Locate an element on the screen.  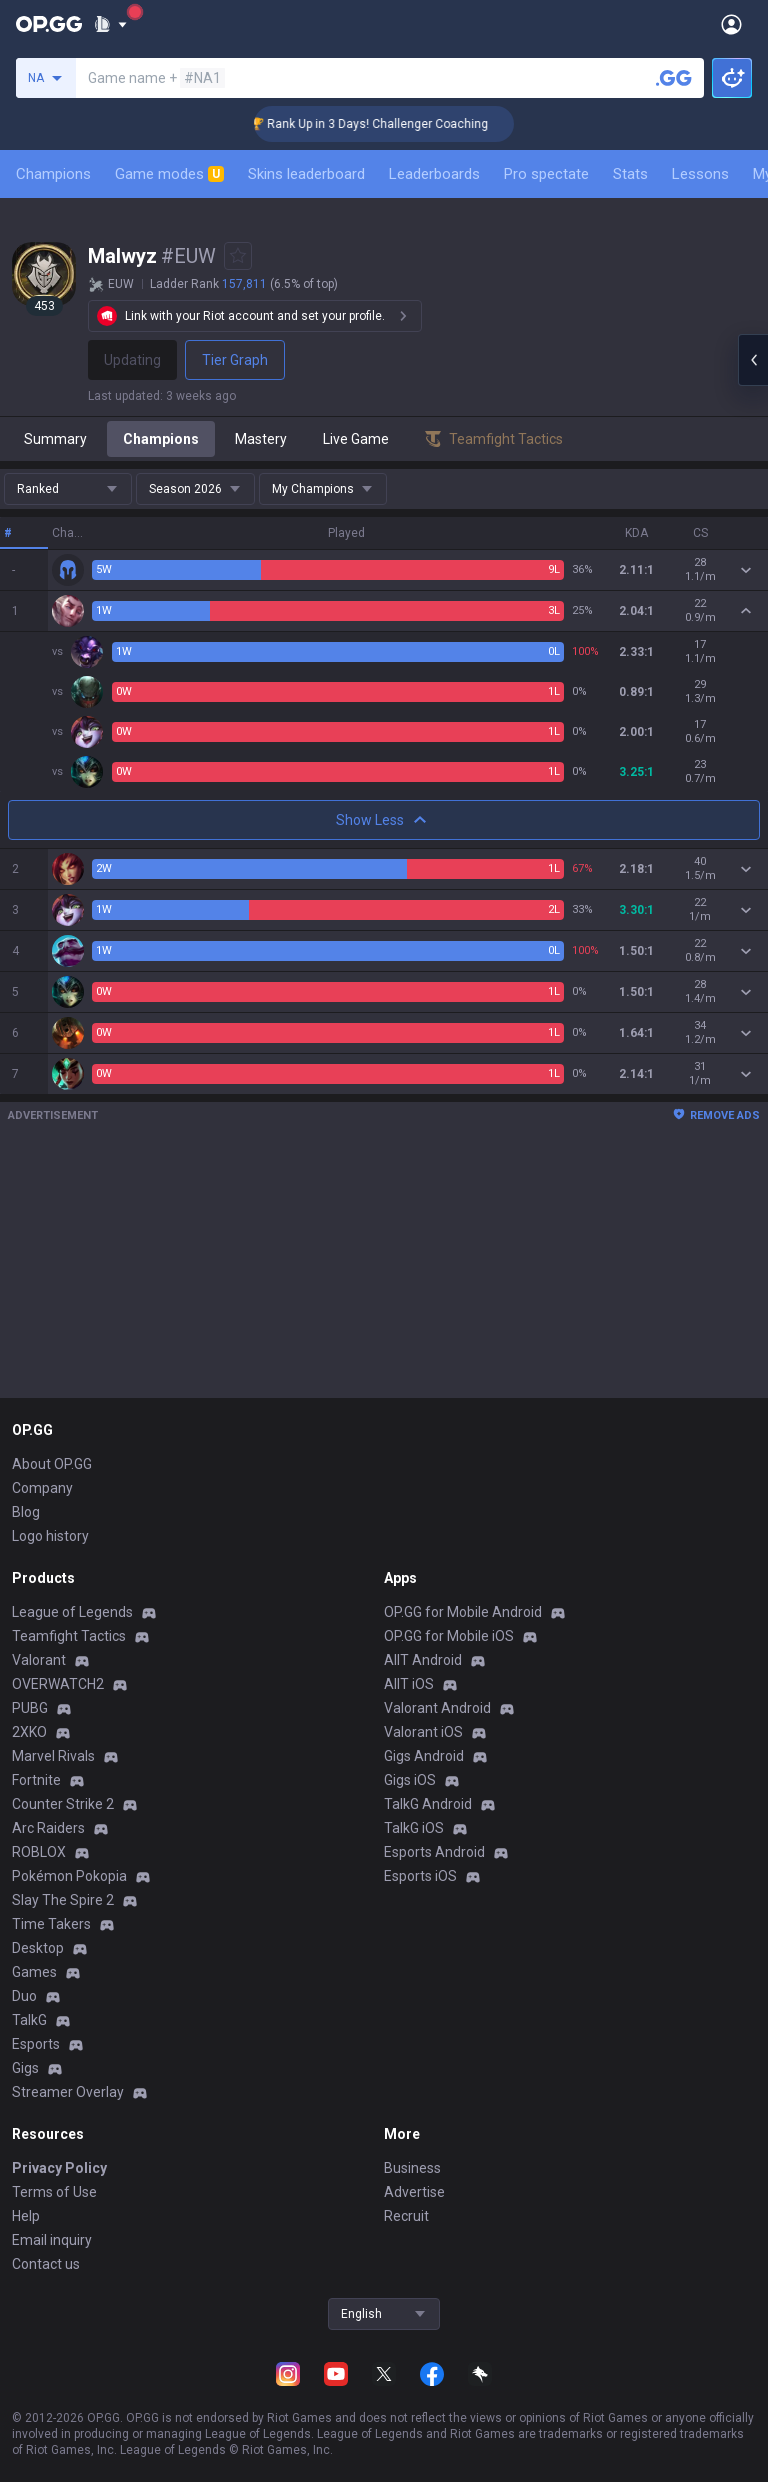
2XKO is located at coordinates (29, 1732).